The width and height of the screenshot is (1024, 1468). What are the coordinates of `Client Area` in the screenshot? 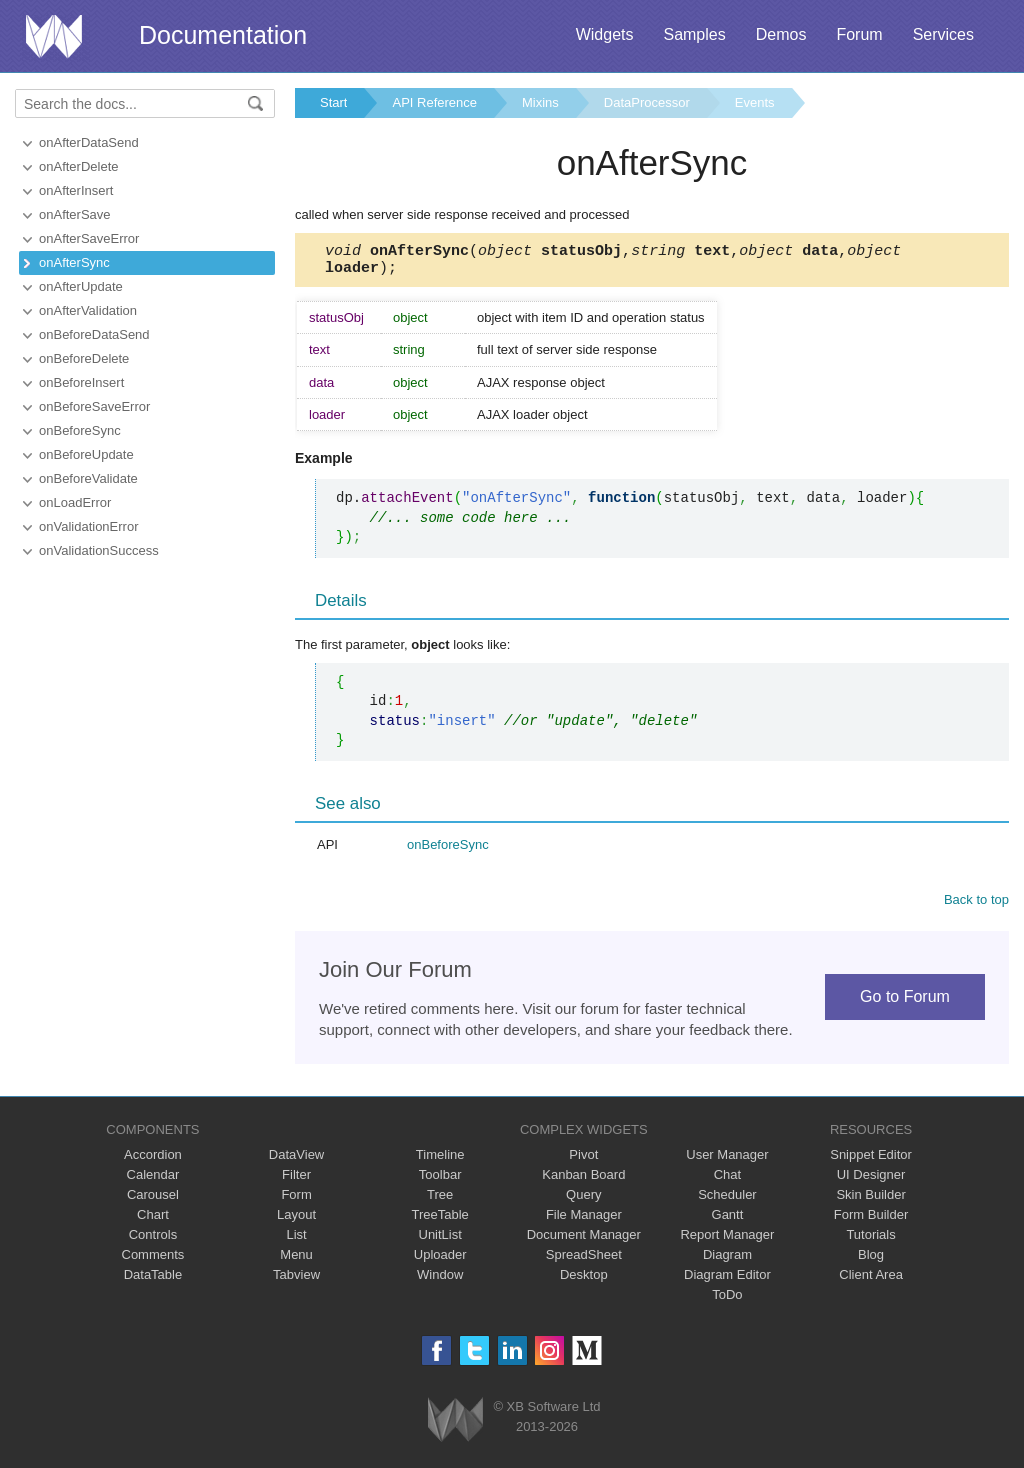 It's located at (871, 1280).